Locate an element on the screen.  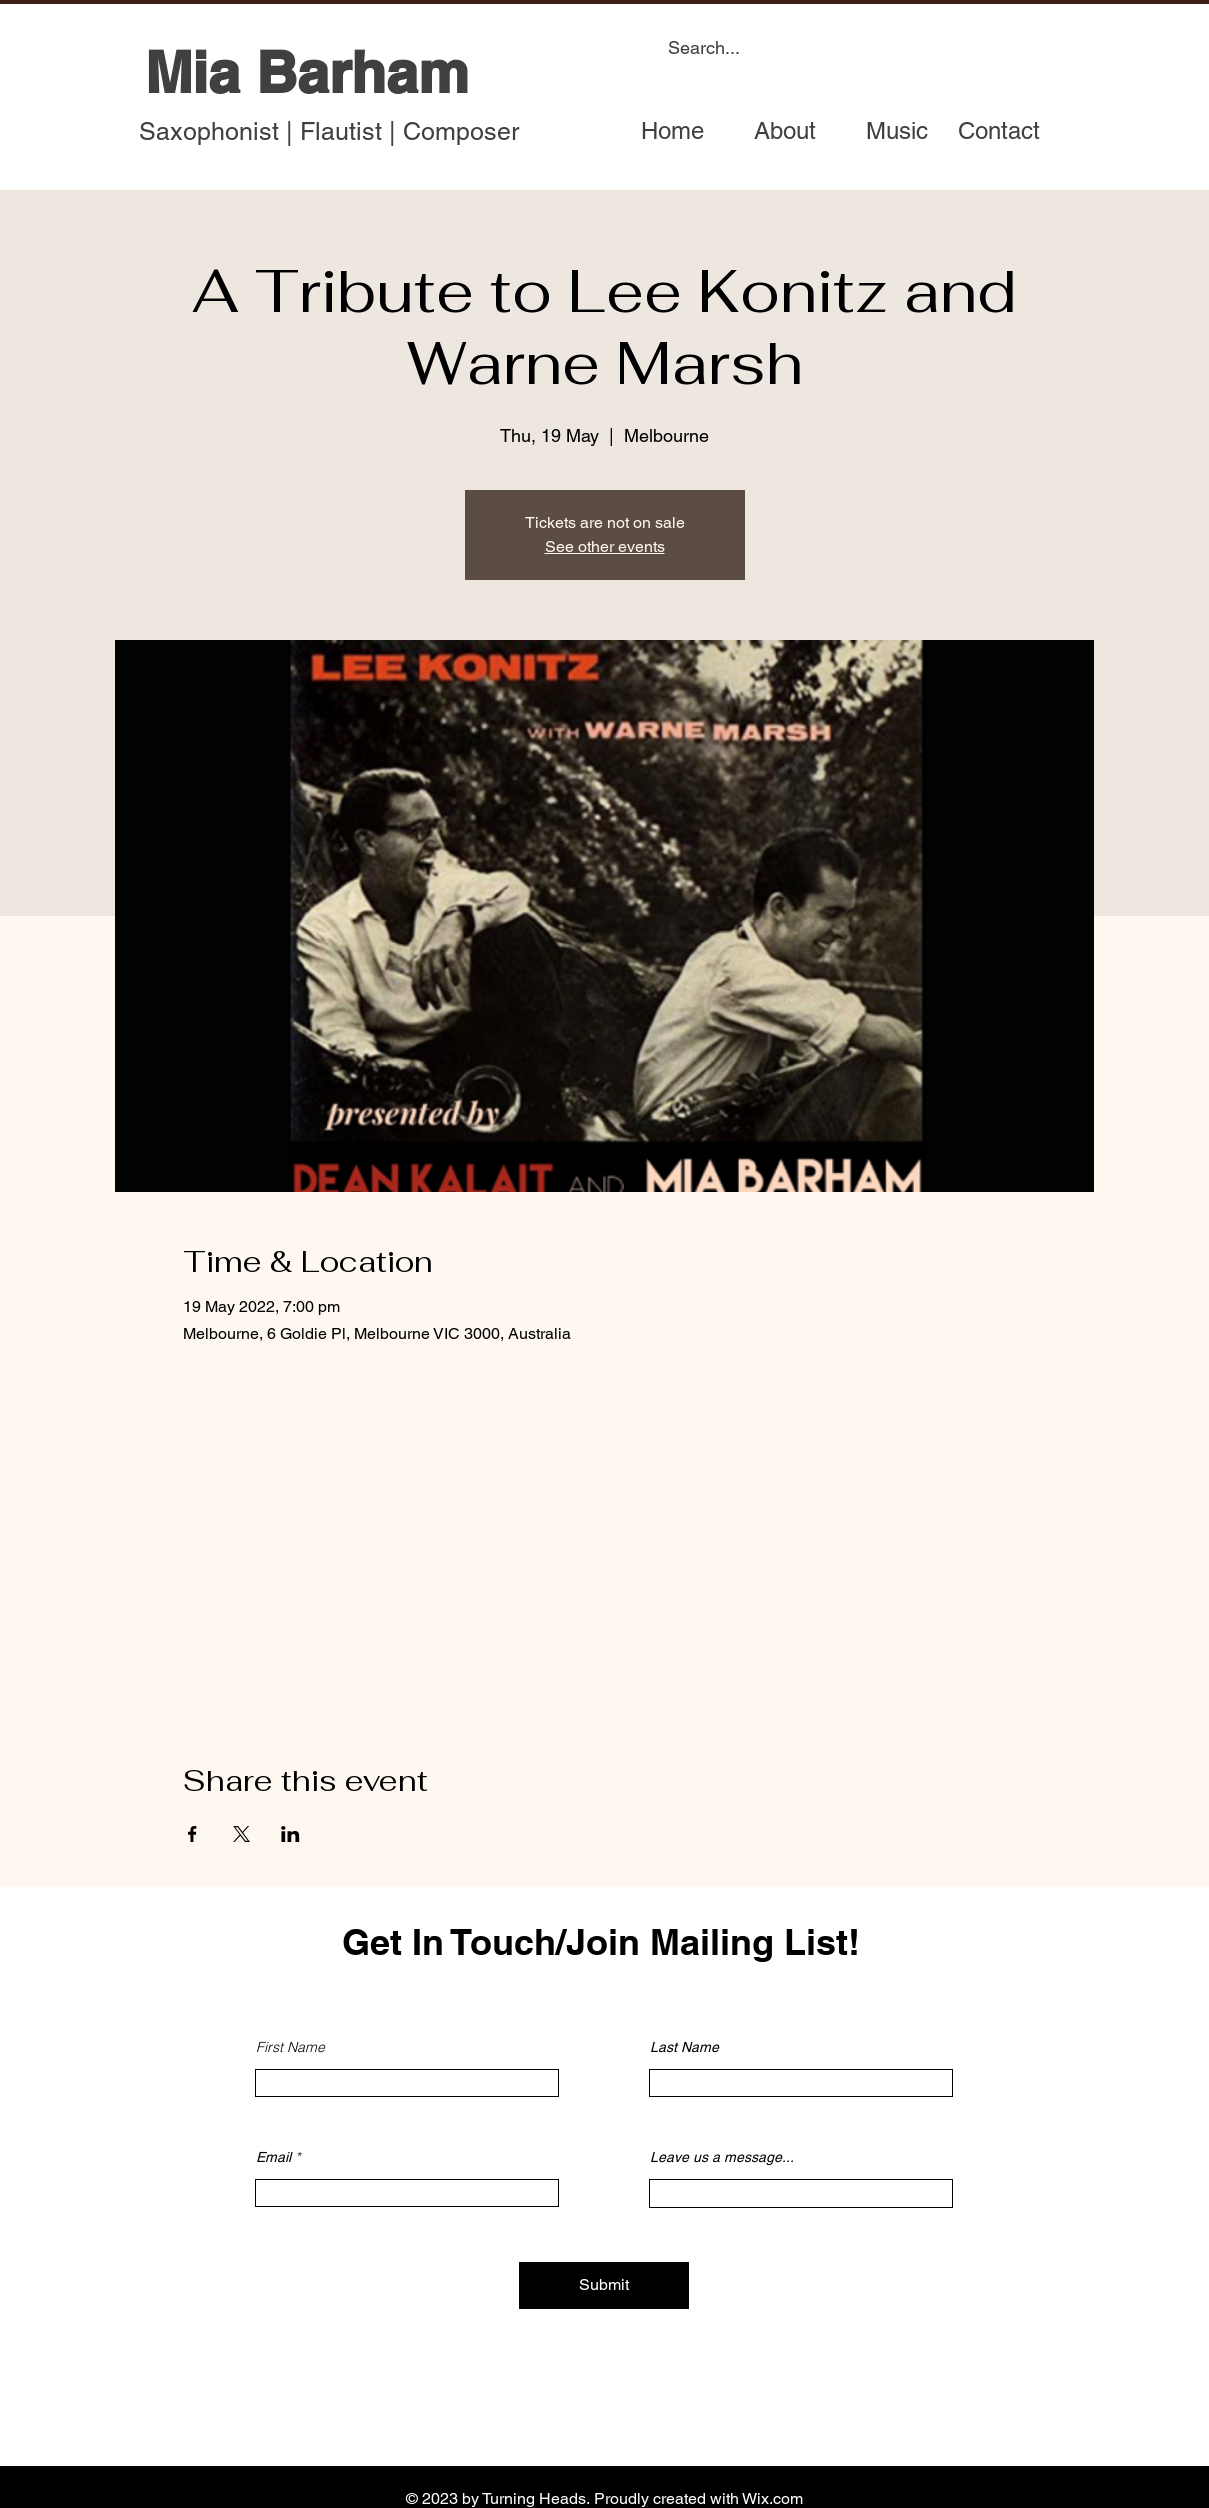
[Share event on Facebook] is located at coordinates (192, 1834).